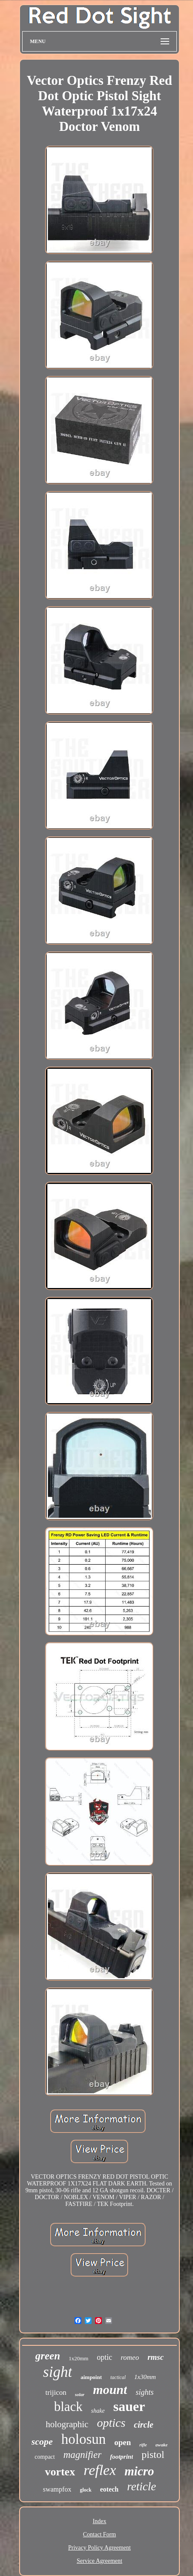 The height and width of the screenshot is (2576, 193). I want to click on trijicon, so click(56, 2392).